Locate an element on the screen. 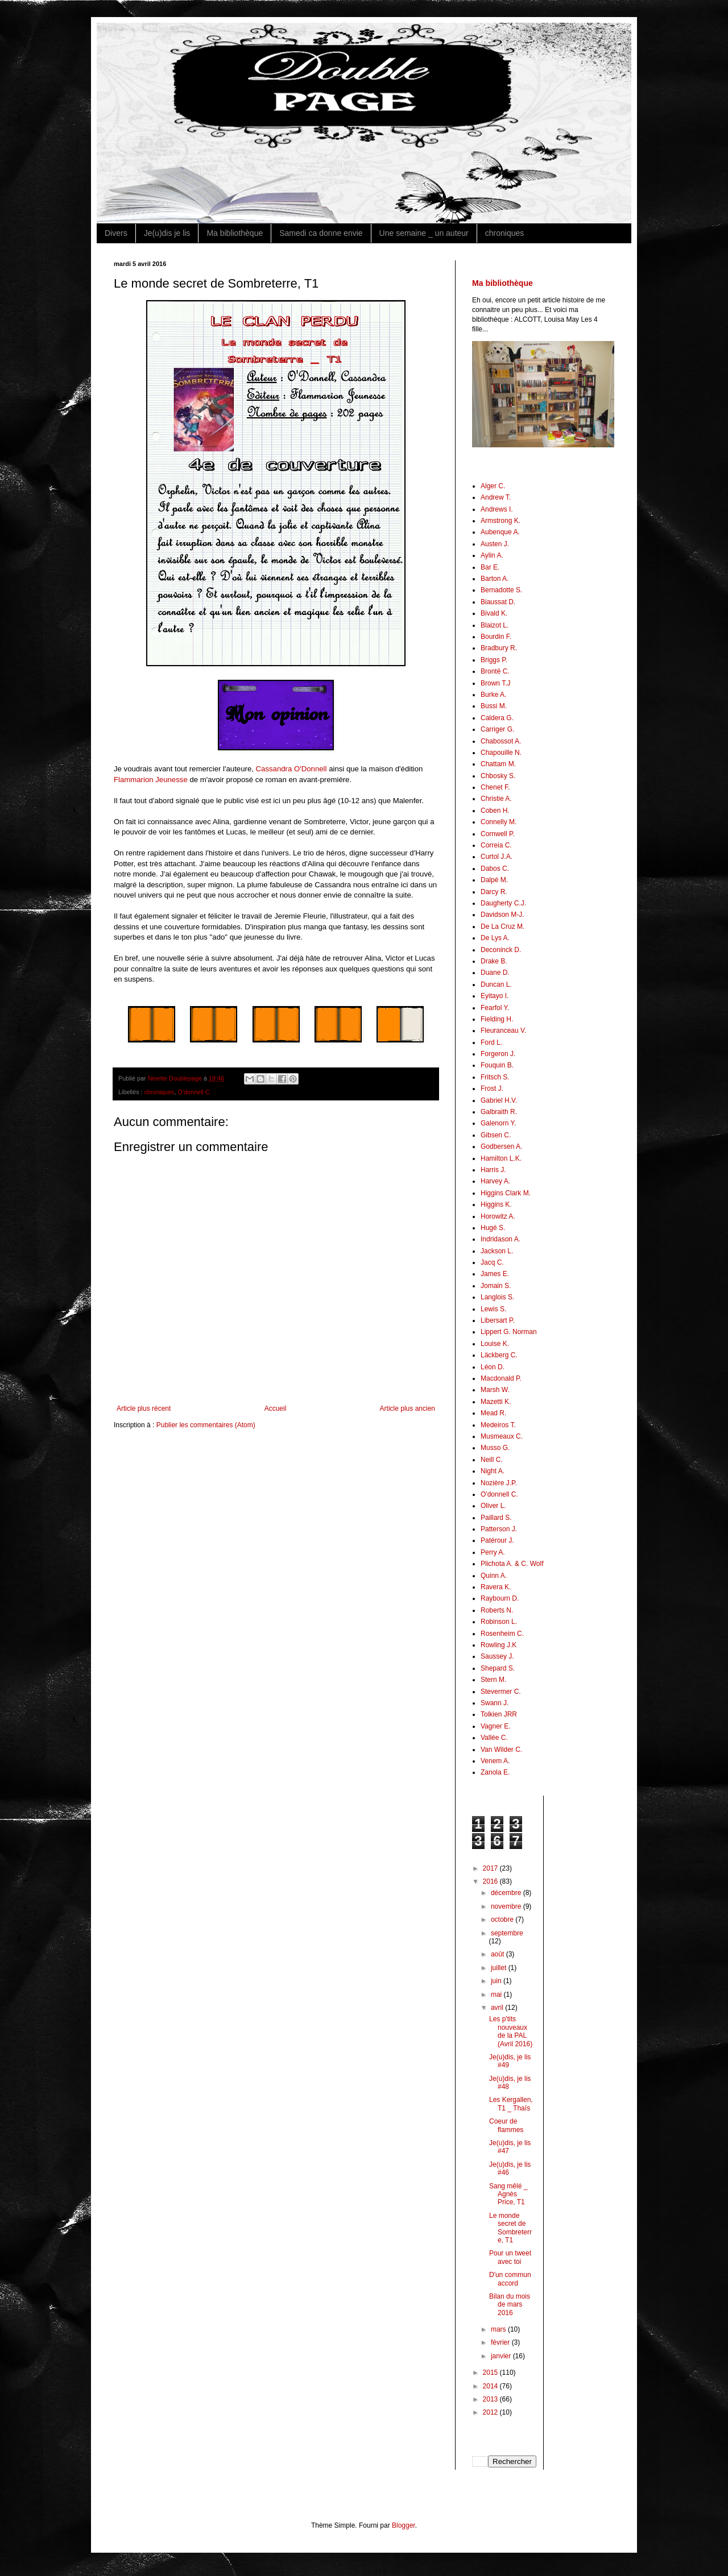  novembre is located at coordinates (507, 1906).